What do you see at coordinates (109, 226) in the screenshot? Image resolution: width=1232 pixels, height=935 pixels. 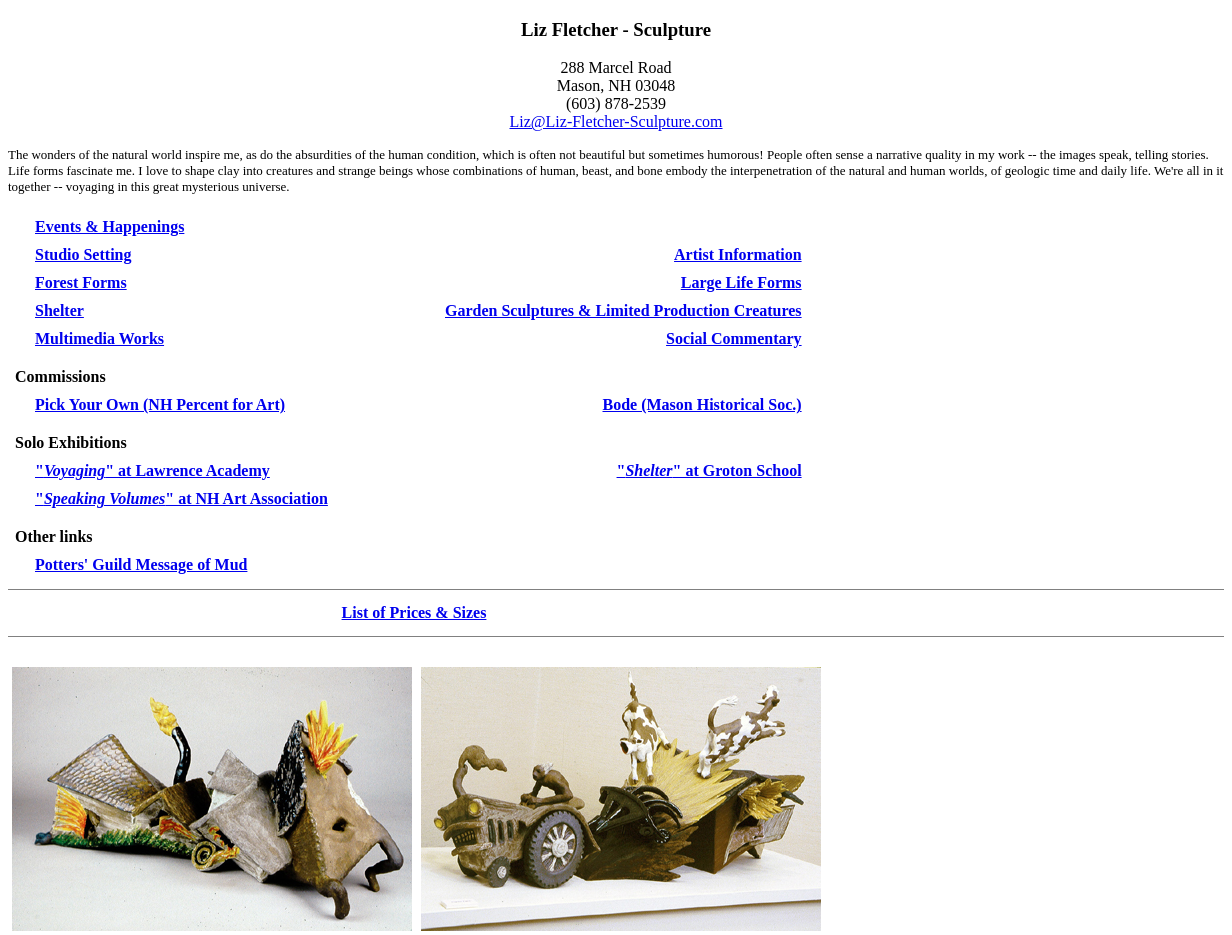 I see `Events & Happenings` at bounding box center [109, 226].